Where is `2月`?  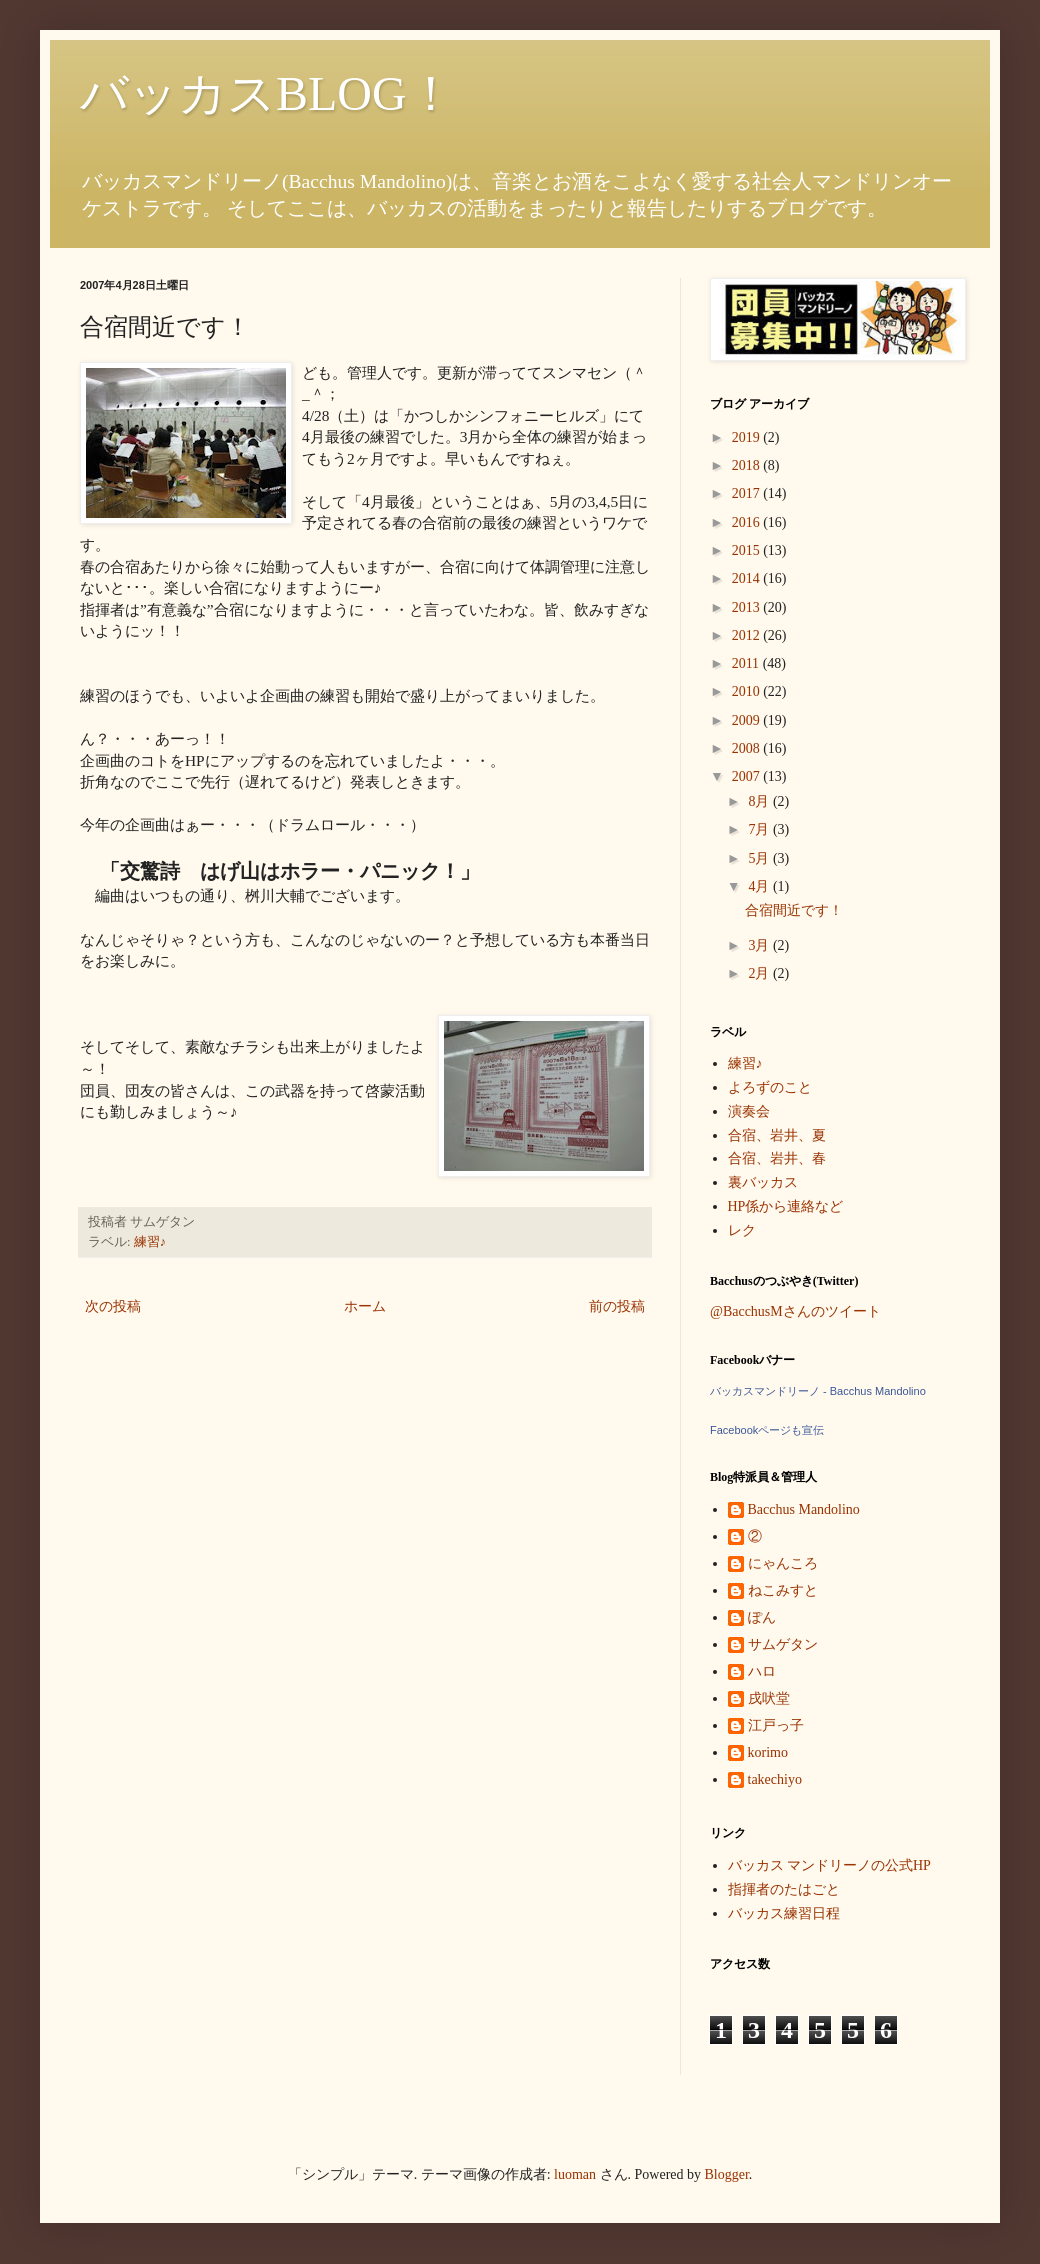 2月 is located at coordinates (760, 973).